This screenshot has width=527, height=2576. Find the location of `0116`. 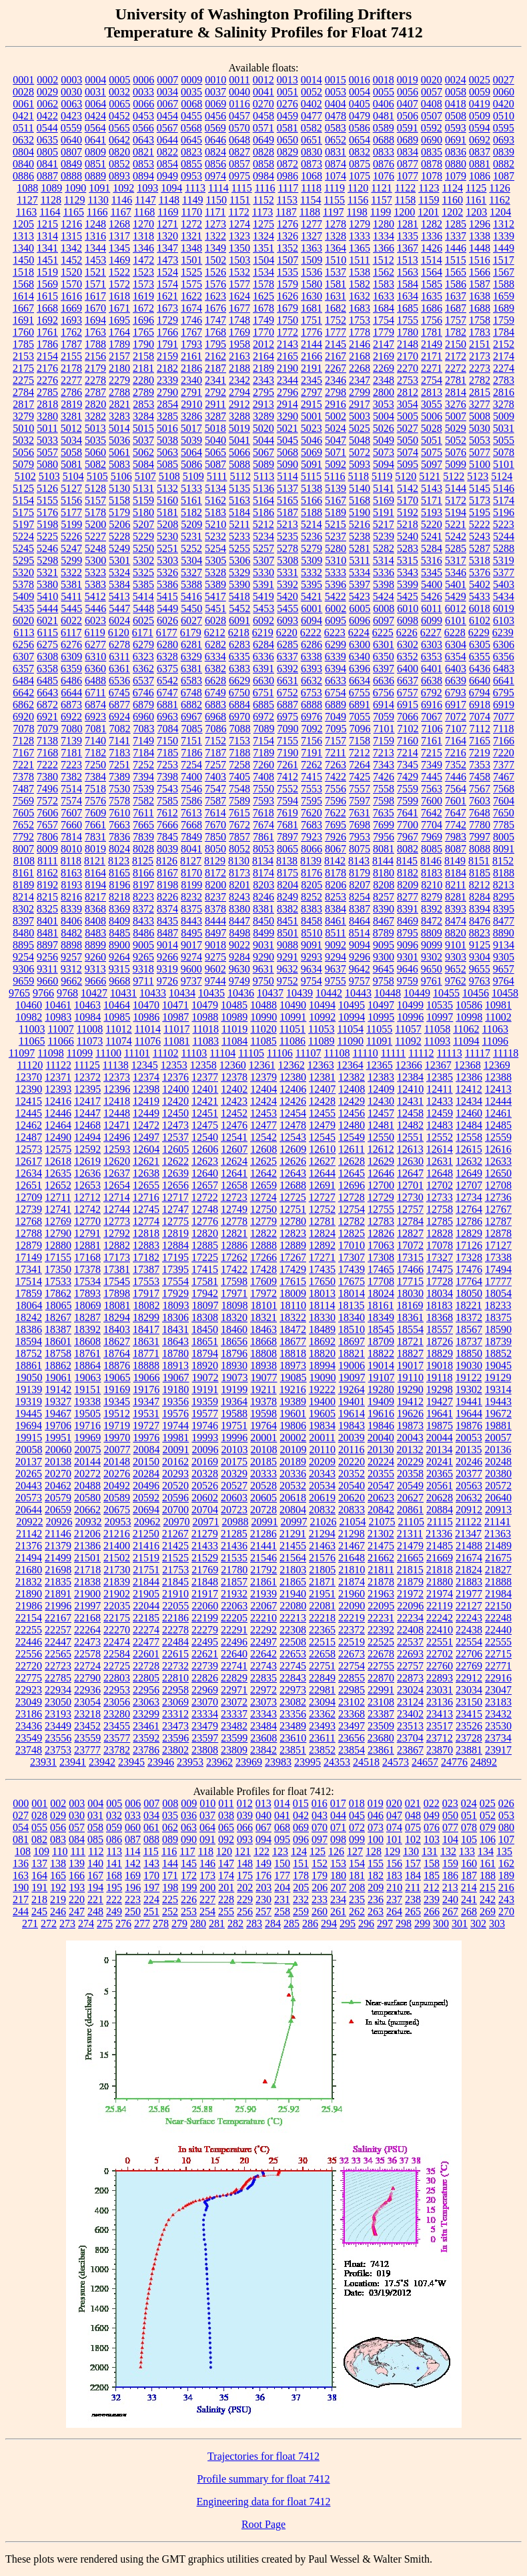

0116 is located at coordinates (239, 103).